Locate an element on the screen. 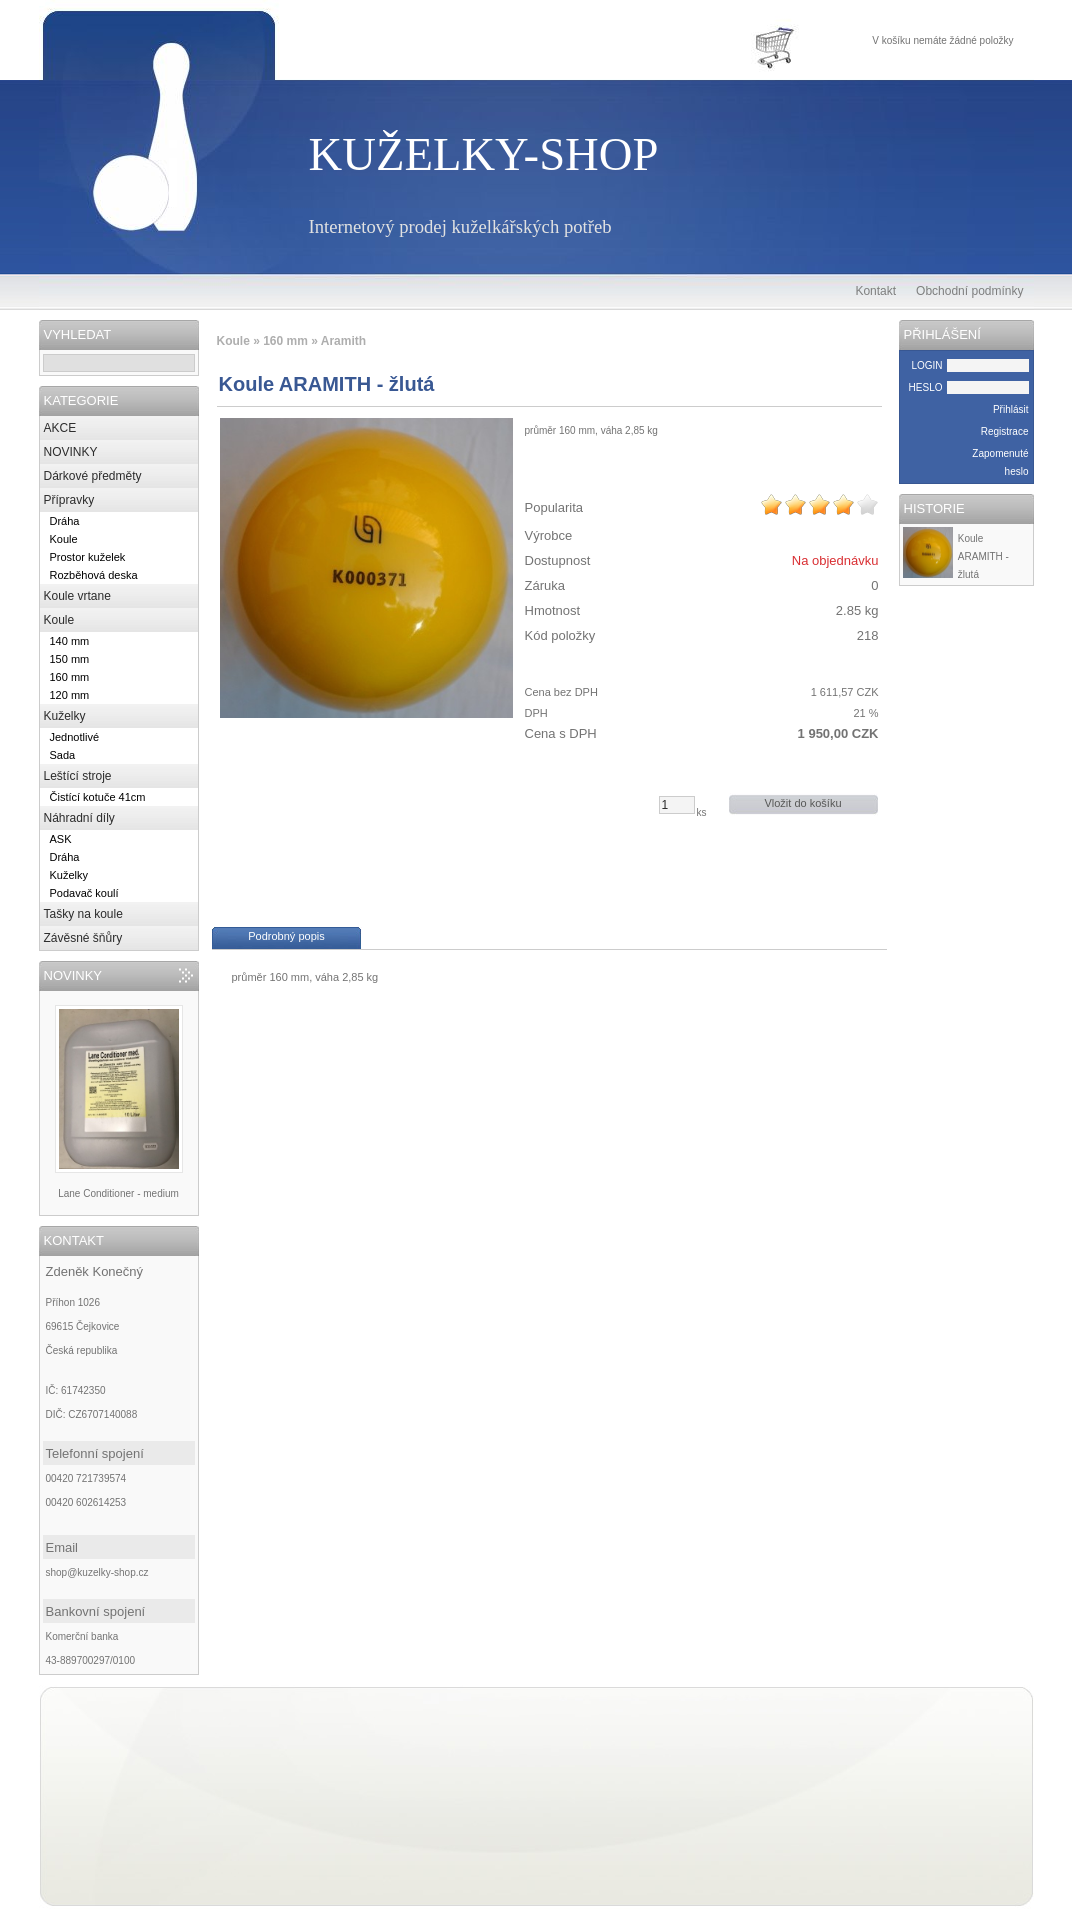  Koule vrtane is located at coordinates (77, 596).